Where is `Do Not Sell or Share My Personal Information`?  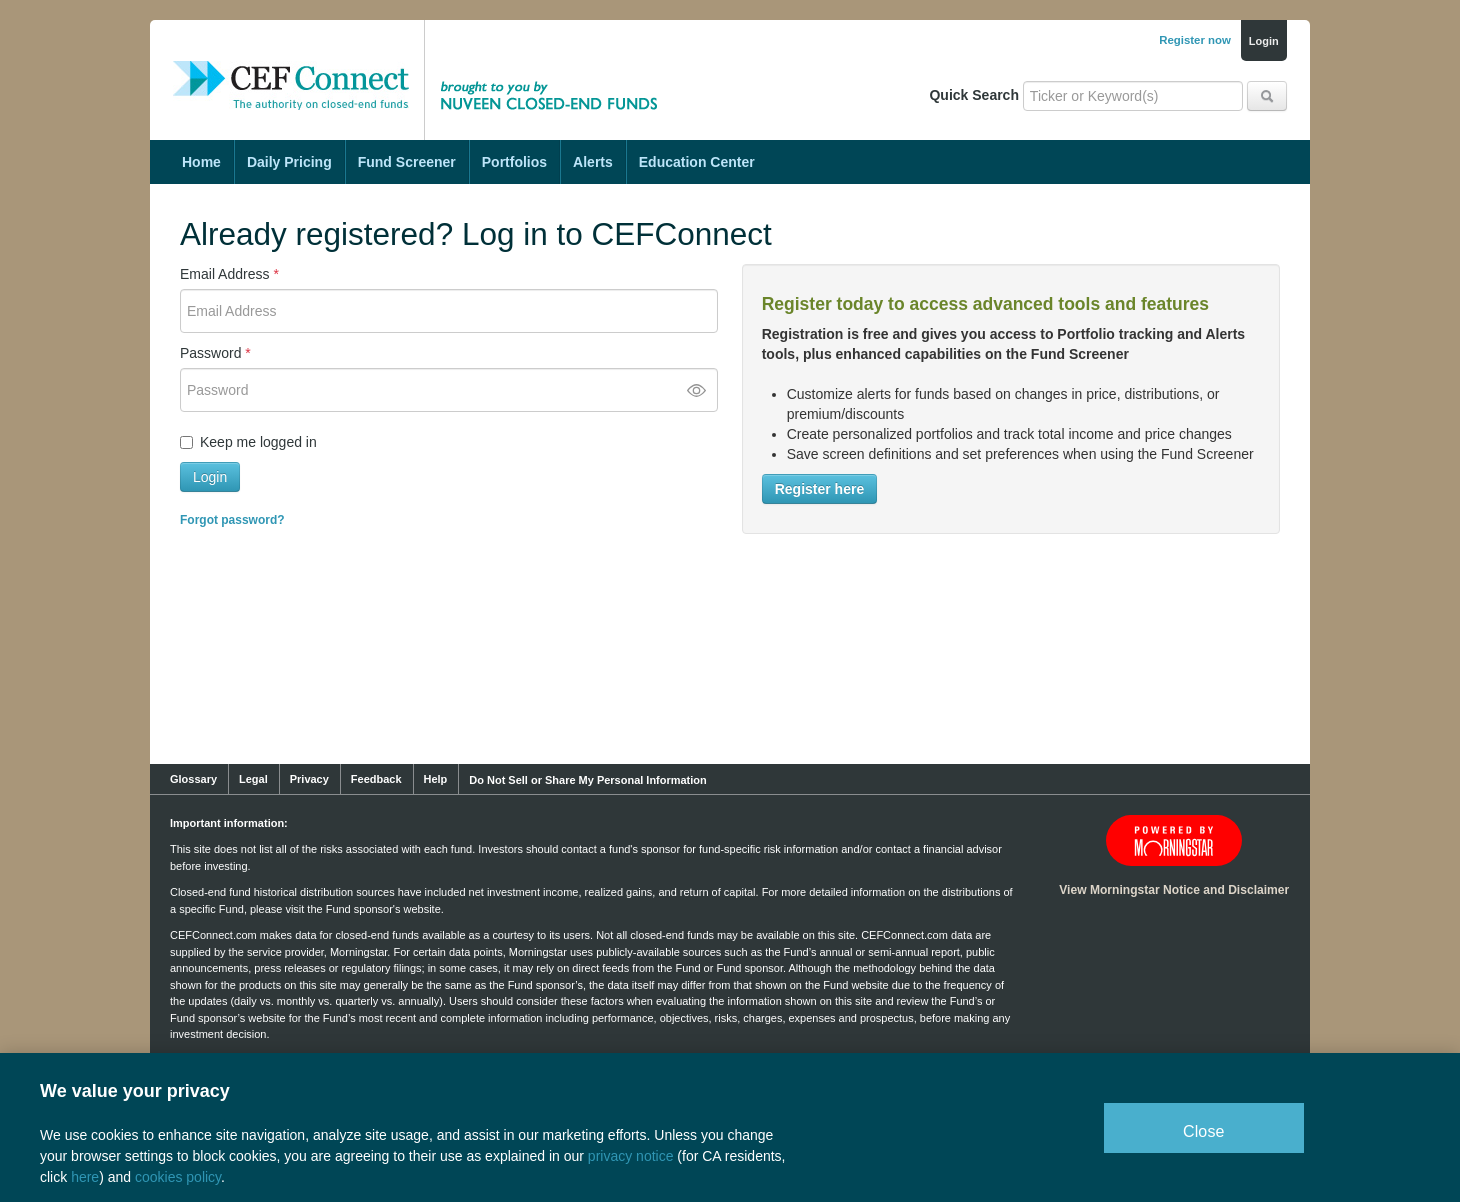
Do Not Sell or Share My Personal Information is located at coordinates (587, 780).